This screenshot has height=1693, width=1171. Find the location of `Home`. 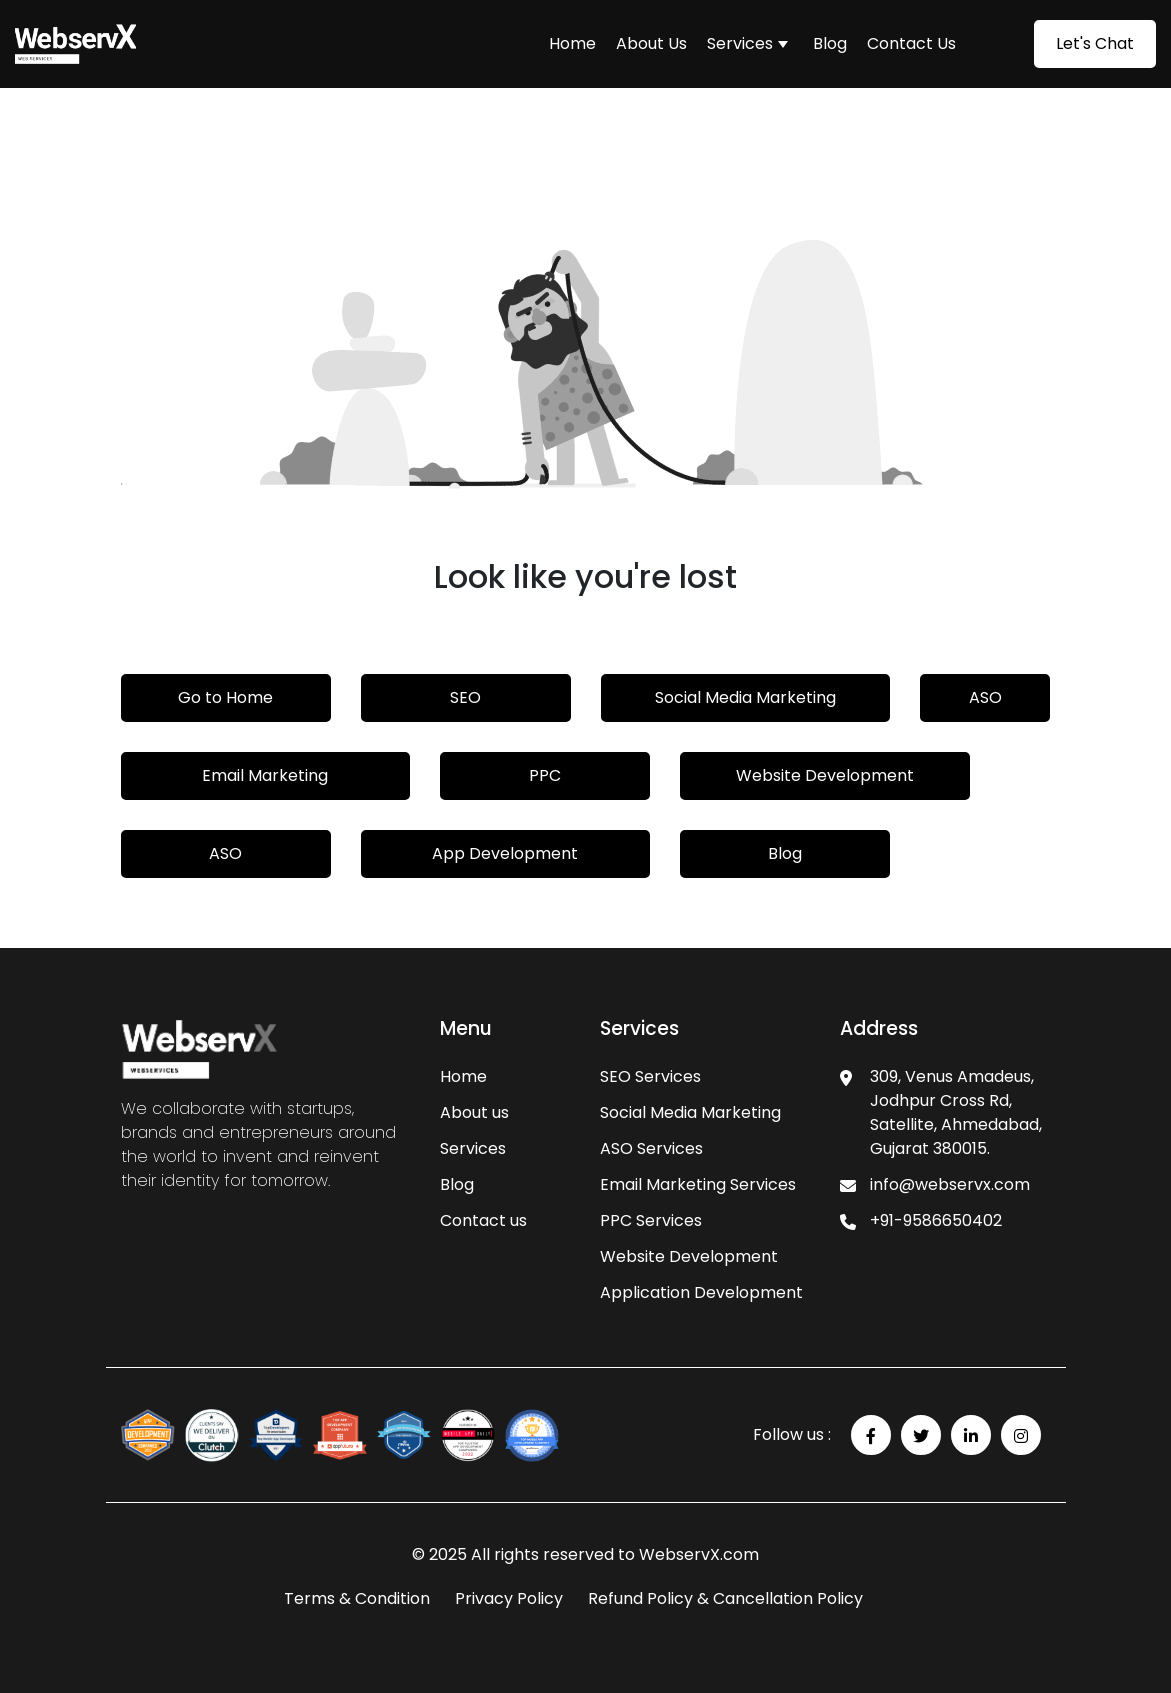

Home is located at coordinates (572, 43).